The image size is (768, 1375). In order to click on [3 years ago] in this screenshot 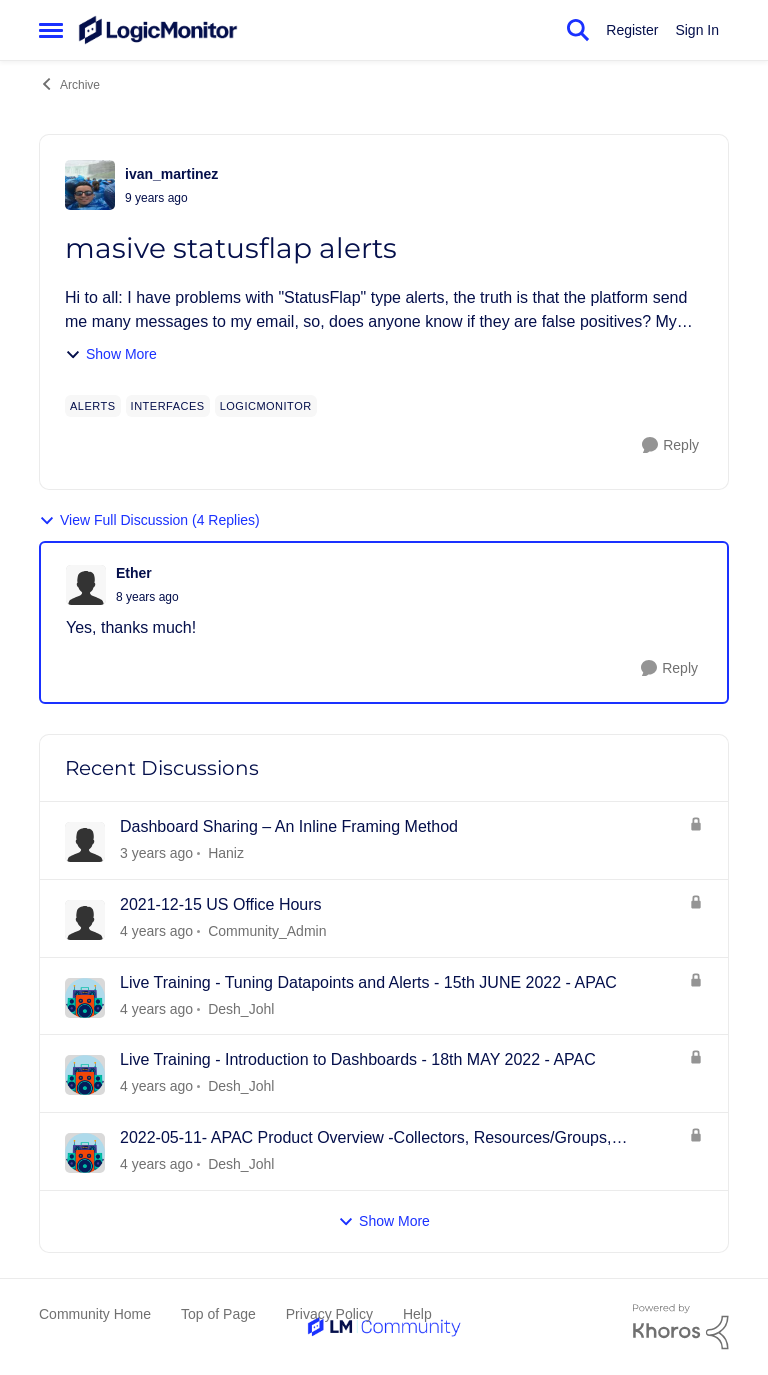, I will do `click(156, 931)`.